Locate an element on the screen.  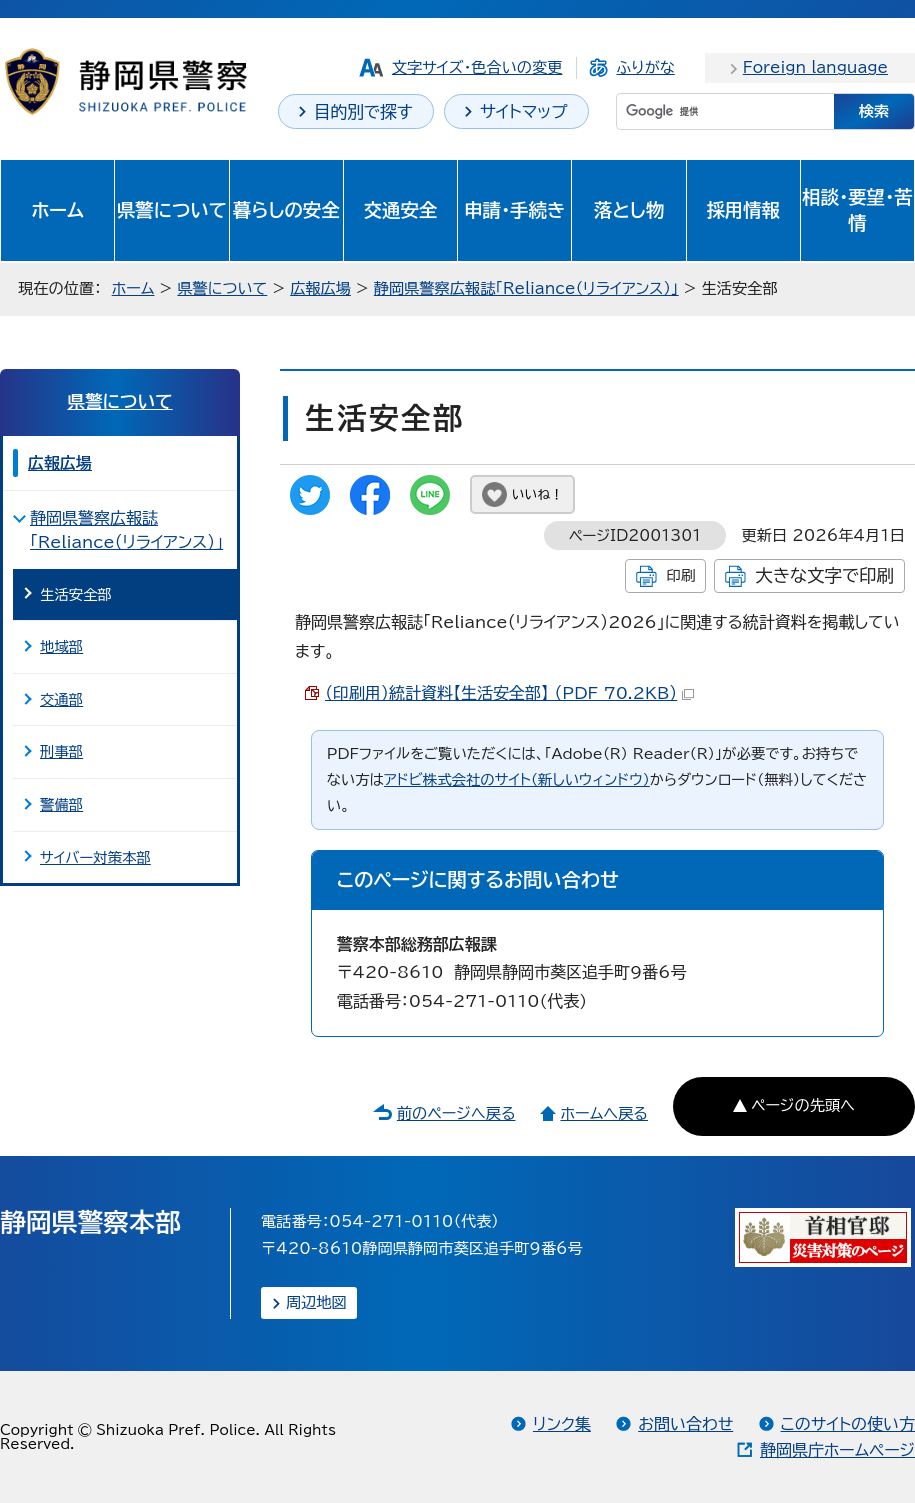
採用情報 is located at coordinates (743, 210).